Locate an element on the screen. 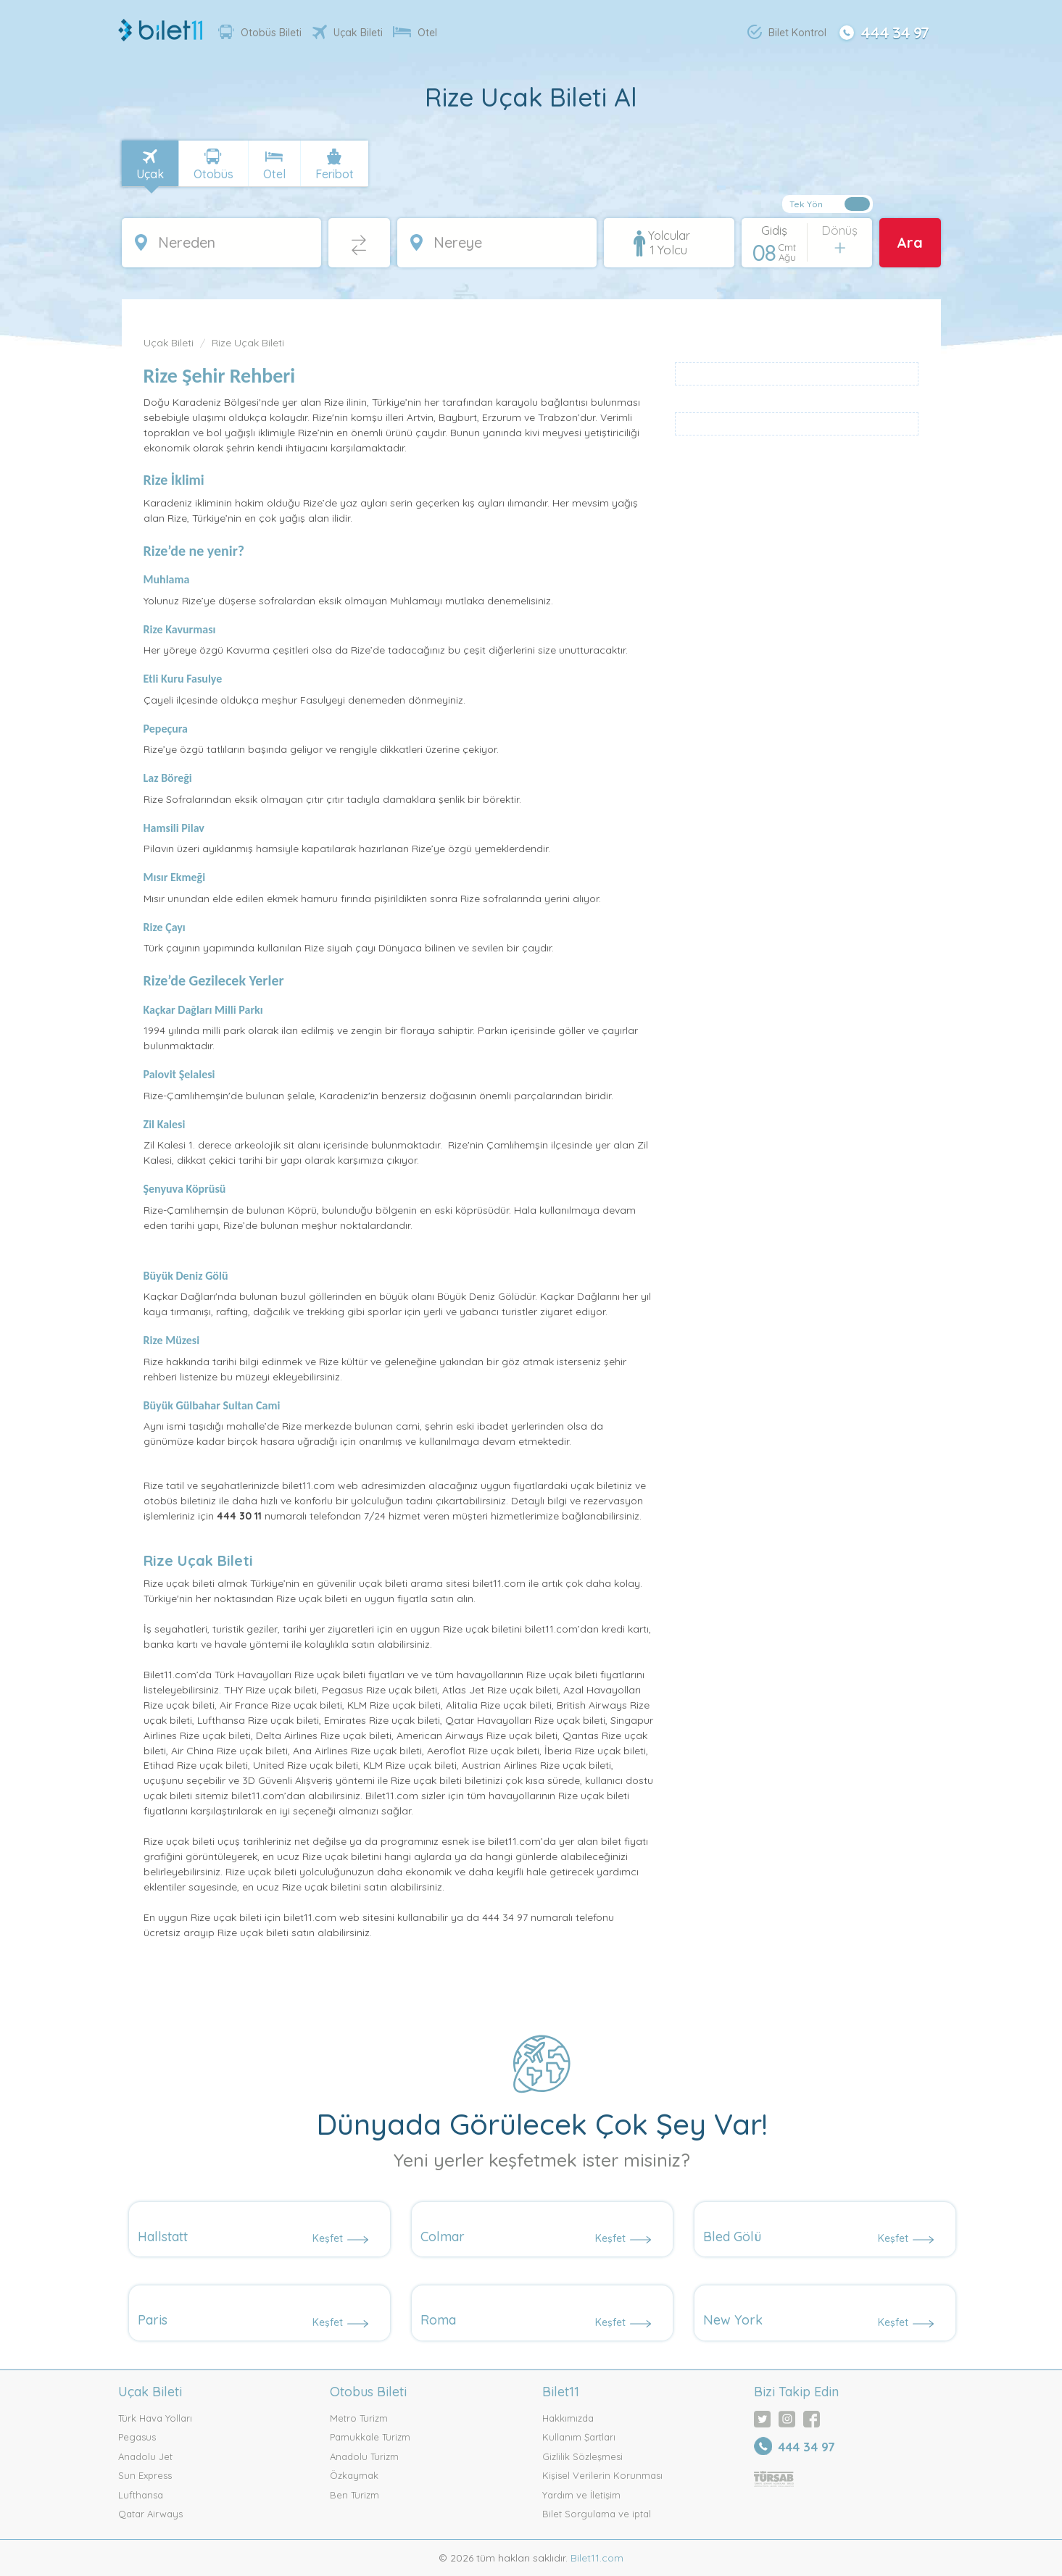  Lufthansa is located at coordinates (140, 2495).